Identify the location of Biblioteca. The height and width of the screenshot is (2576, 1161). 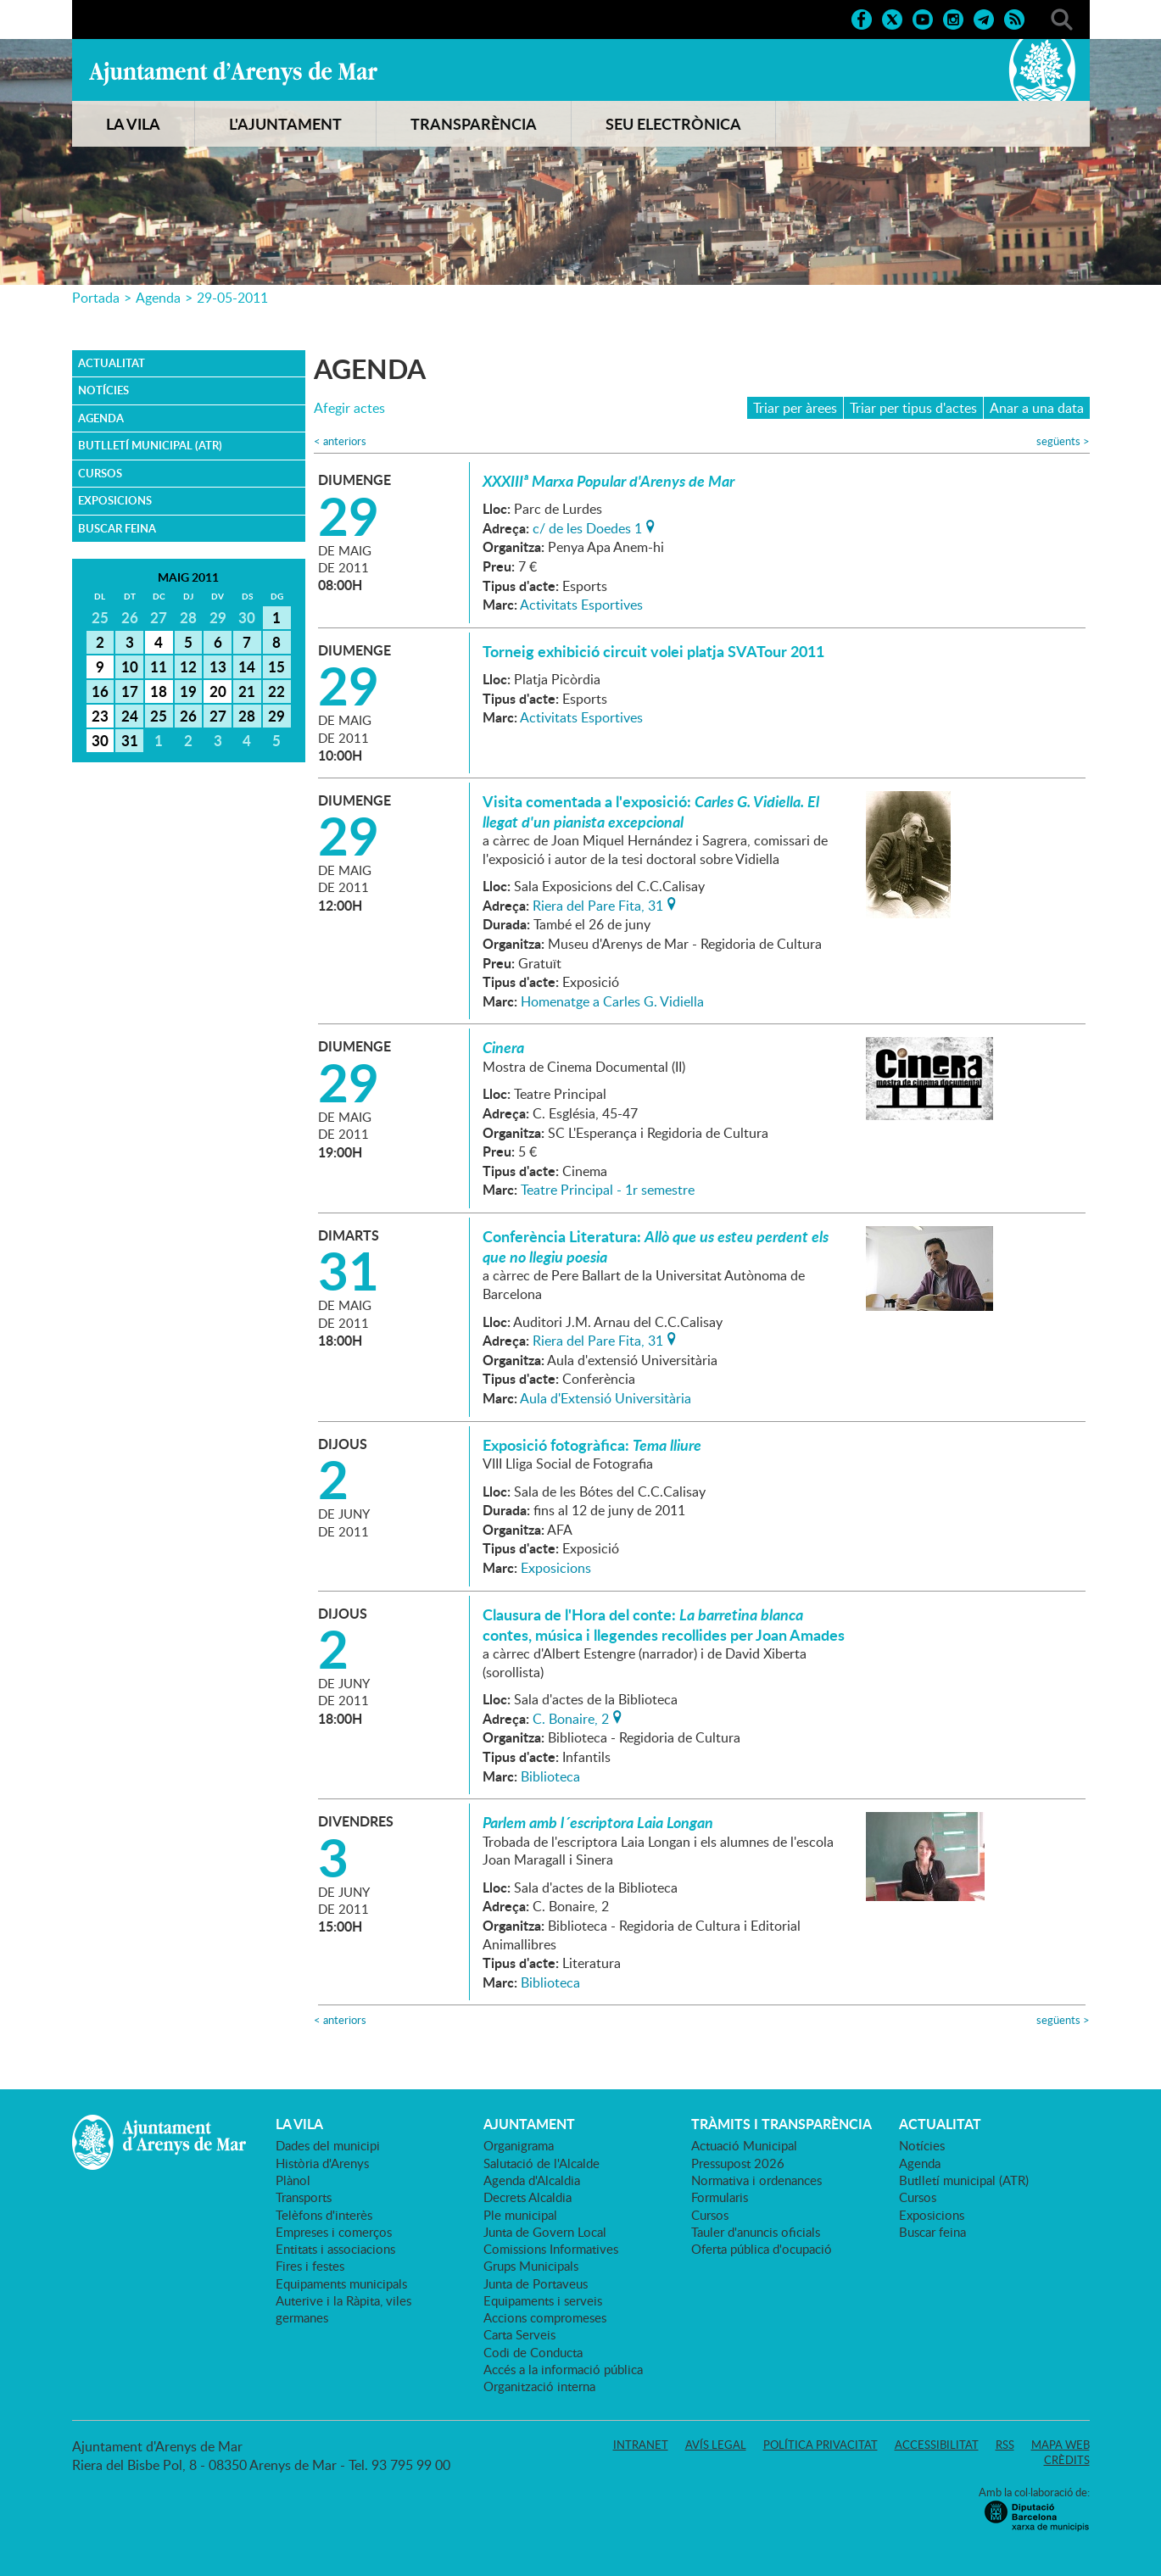
(550, 1776).